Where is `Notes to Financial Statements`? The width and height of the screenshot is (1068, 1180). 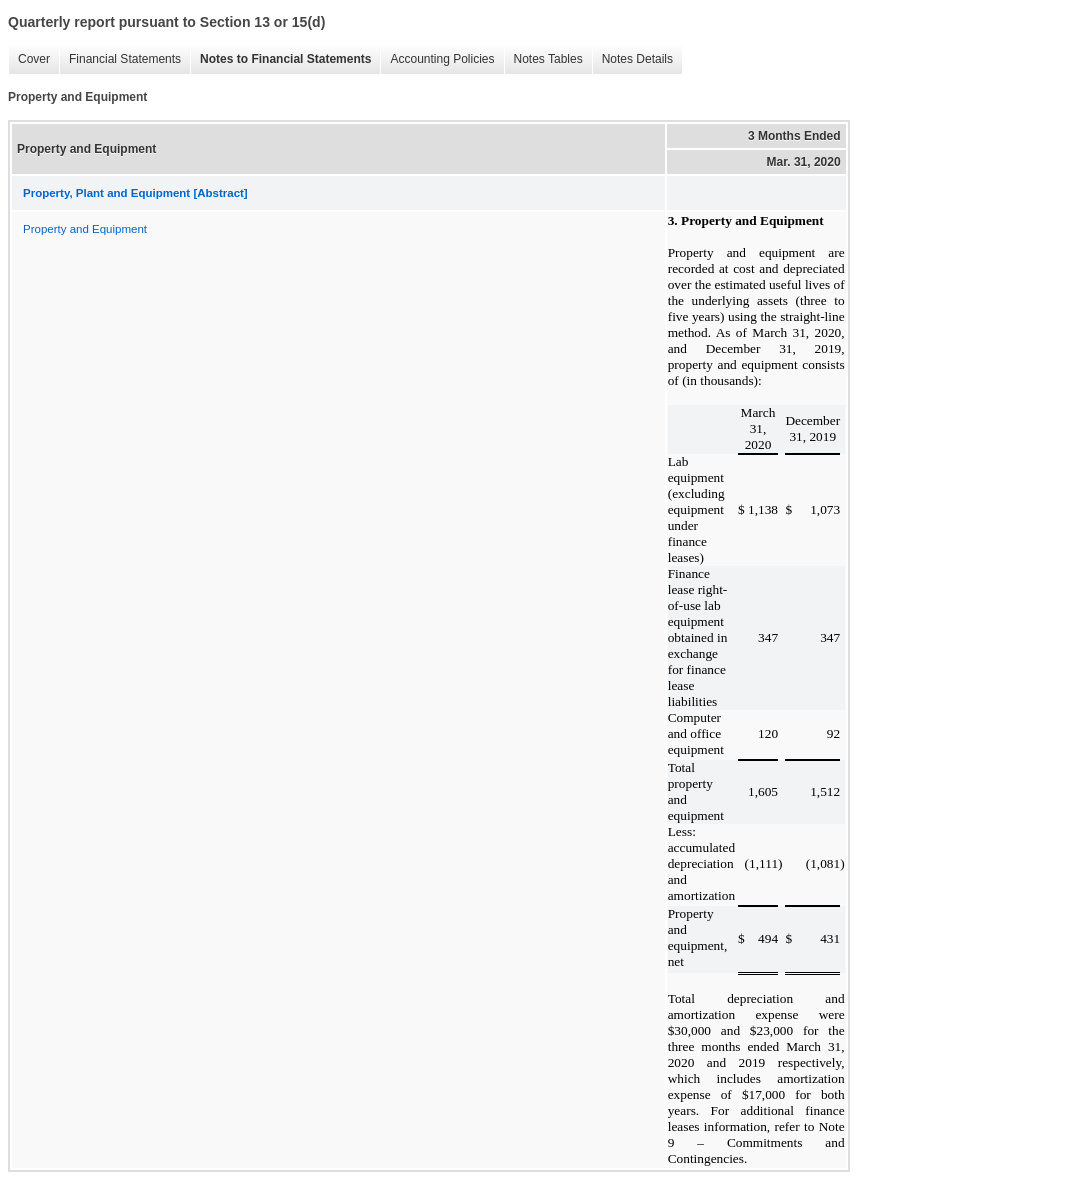 Notes to Financial Statements is located at coordinates (280, 59).